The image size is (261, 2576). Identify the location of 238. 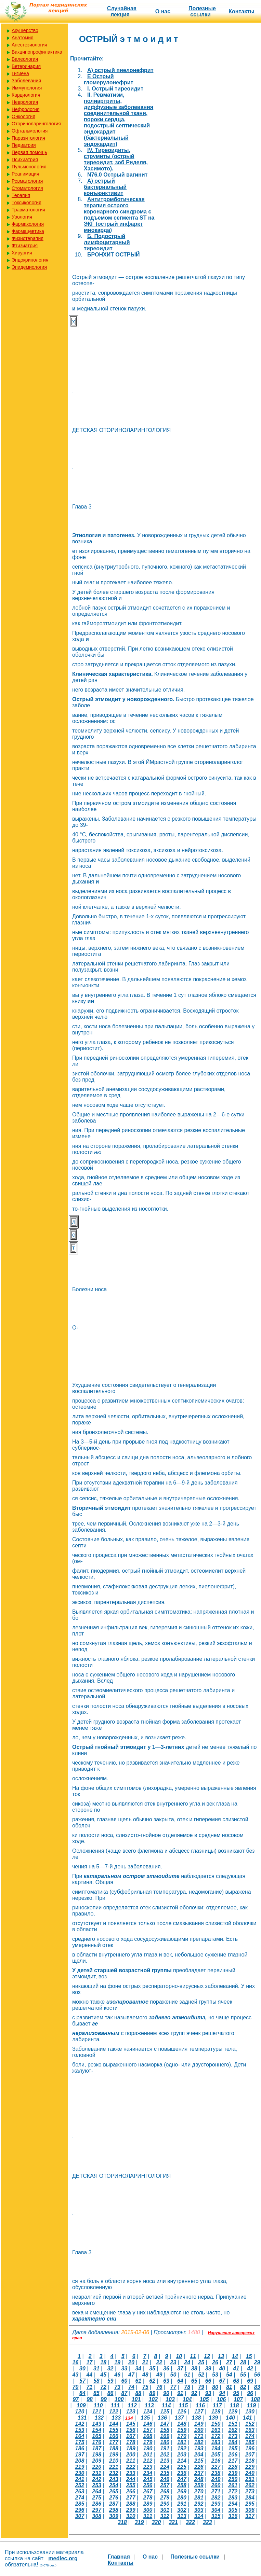
(216, 2473).